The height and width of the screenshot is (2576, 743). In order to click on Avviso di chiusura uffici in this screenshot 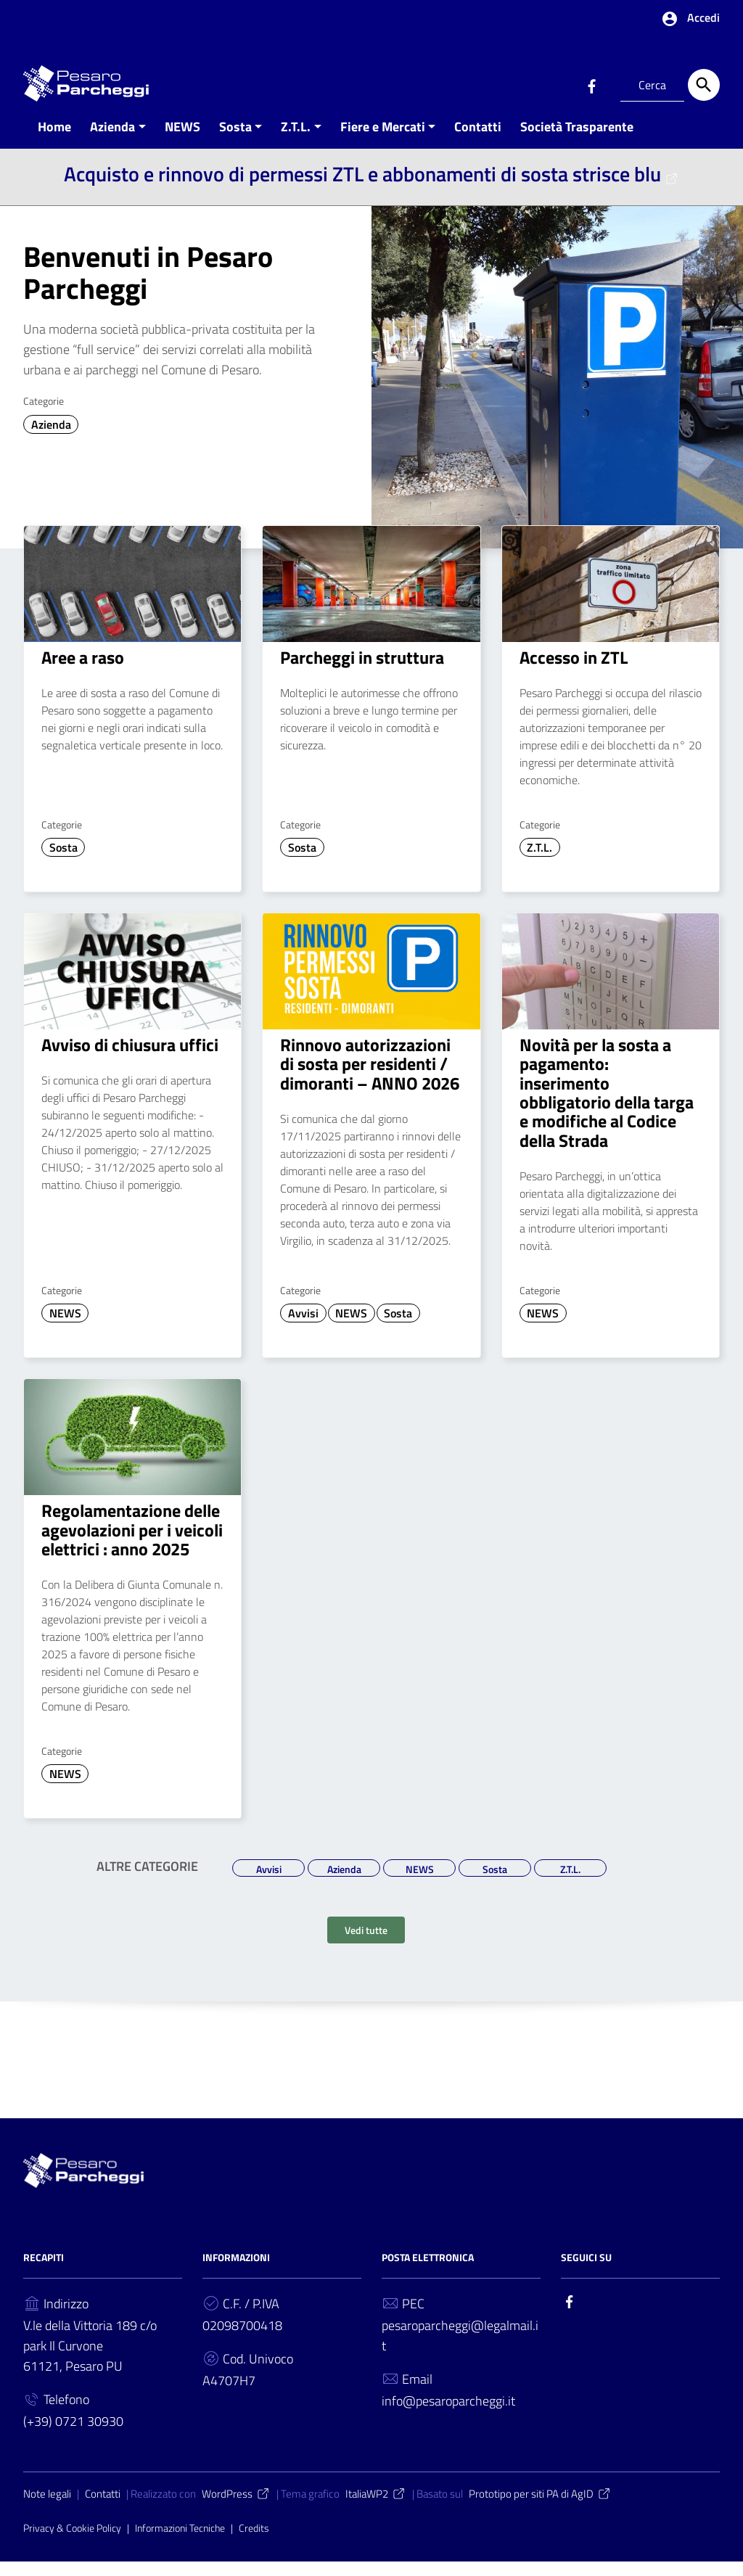, I will do `click(129, 1058)`.